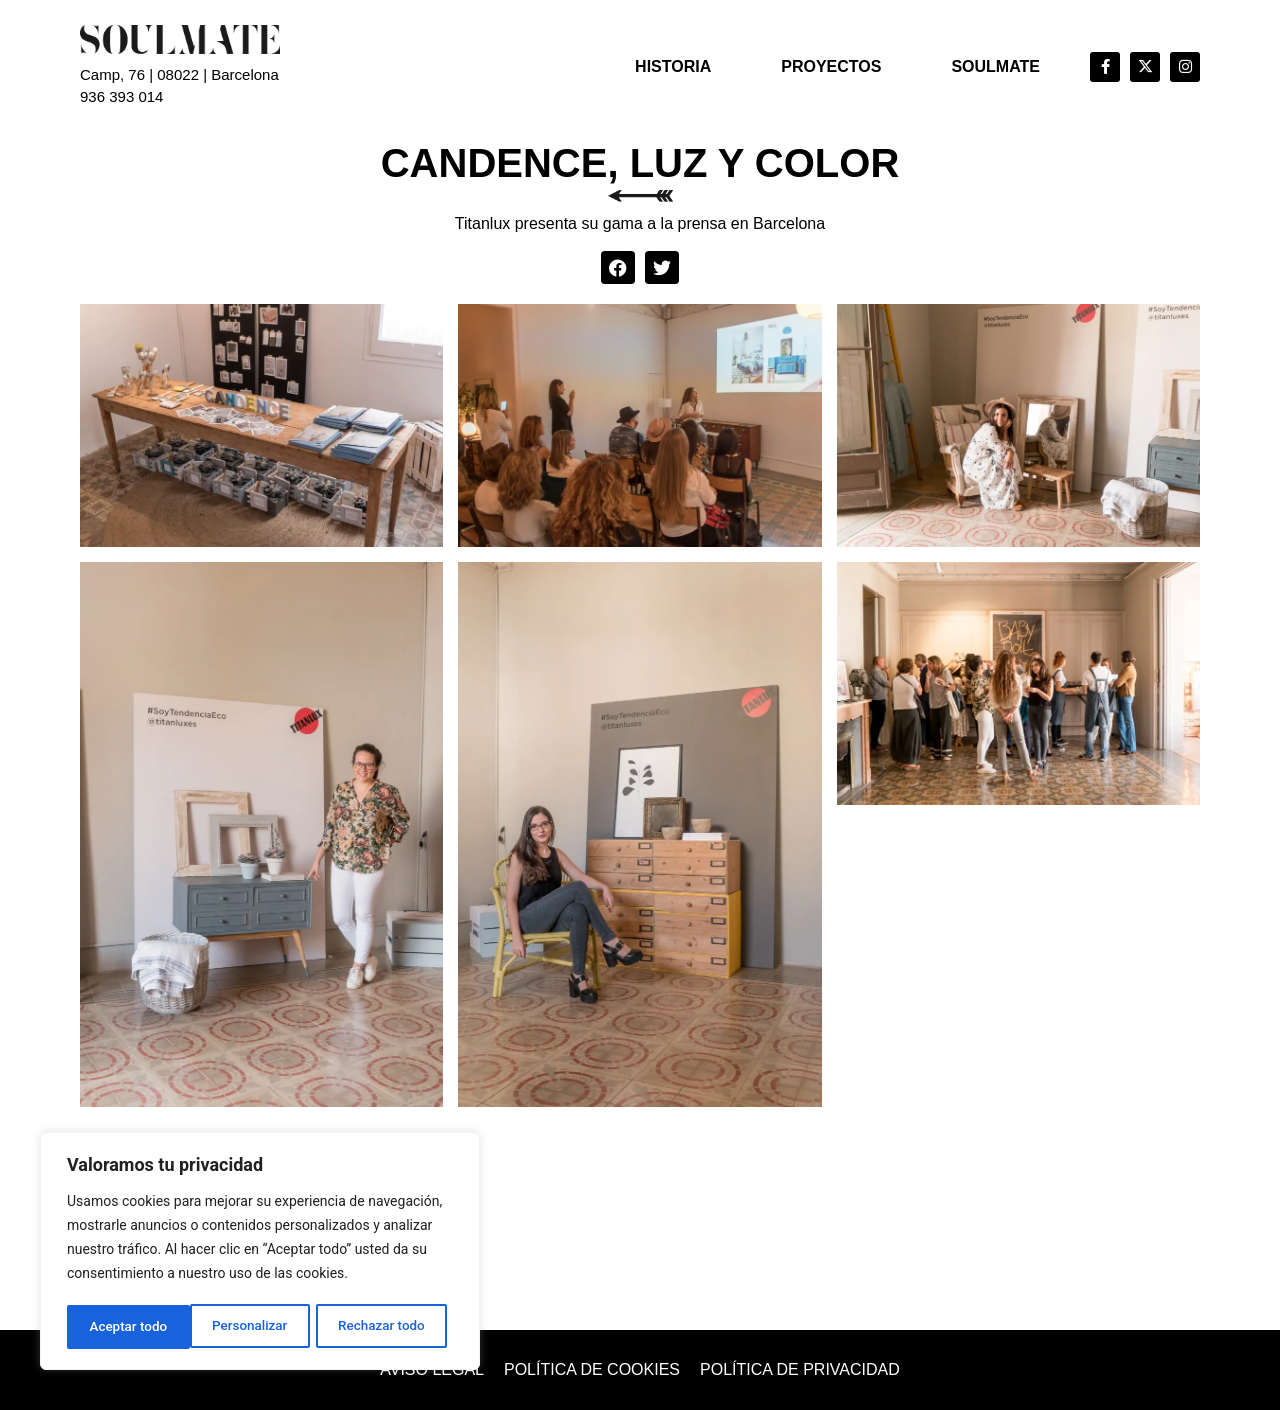 The image size is (1280, 1410). What do you see at coordinates (618, 268) in the screenshot?
I see `[button]` at bounding box center [618, 268].